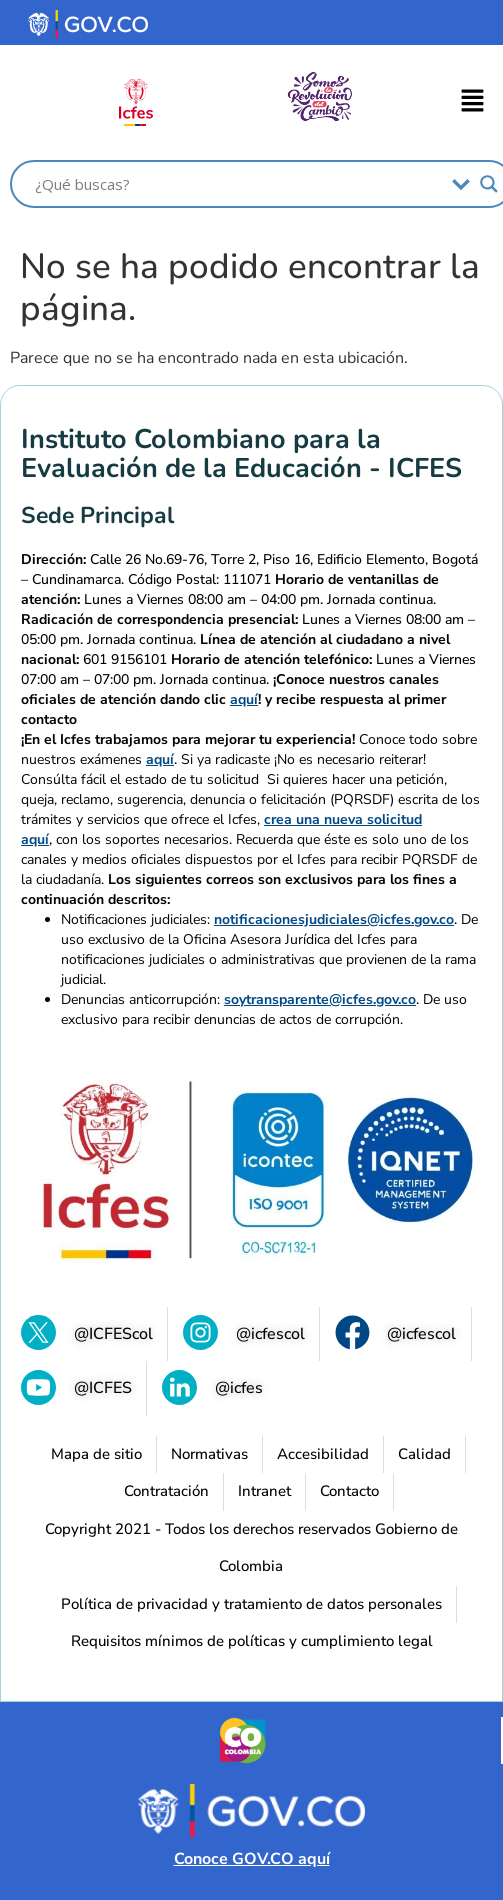 This screenshot has width=503, height=1900. What do you see at coordinates (349, 1492) in the screenshot?
I see `[Contacto]` at bounding box center [349, 1492].